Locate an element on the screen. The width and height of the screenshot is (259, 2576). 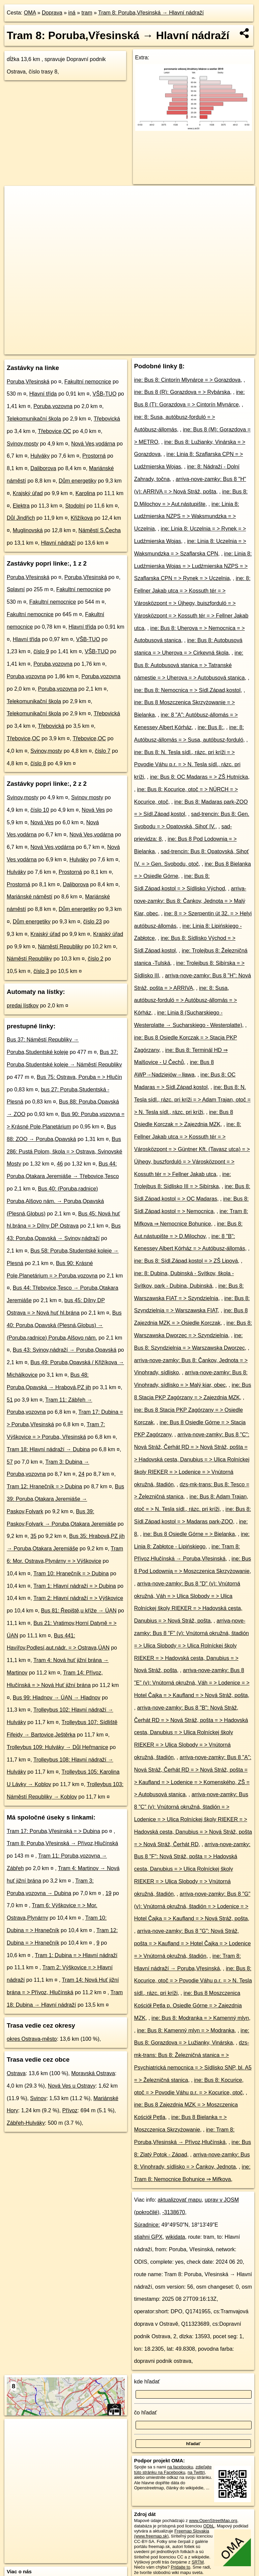
19 is located at coordinates (109, 1893).